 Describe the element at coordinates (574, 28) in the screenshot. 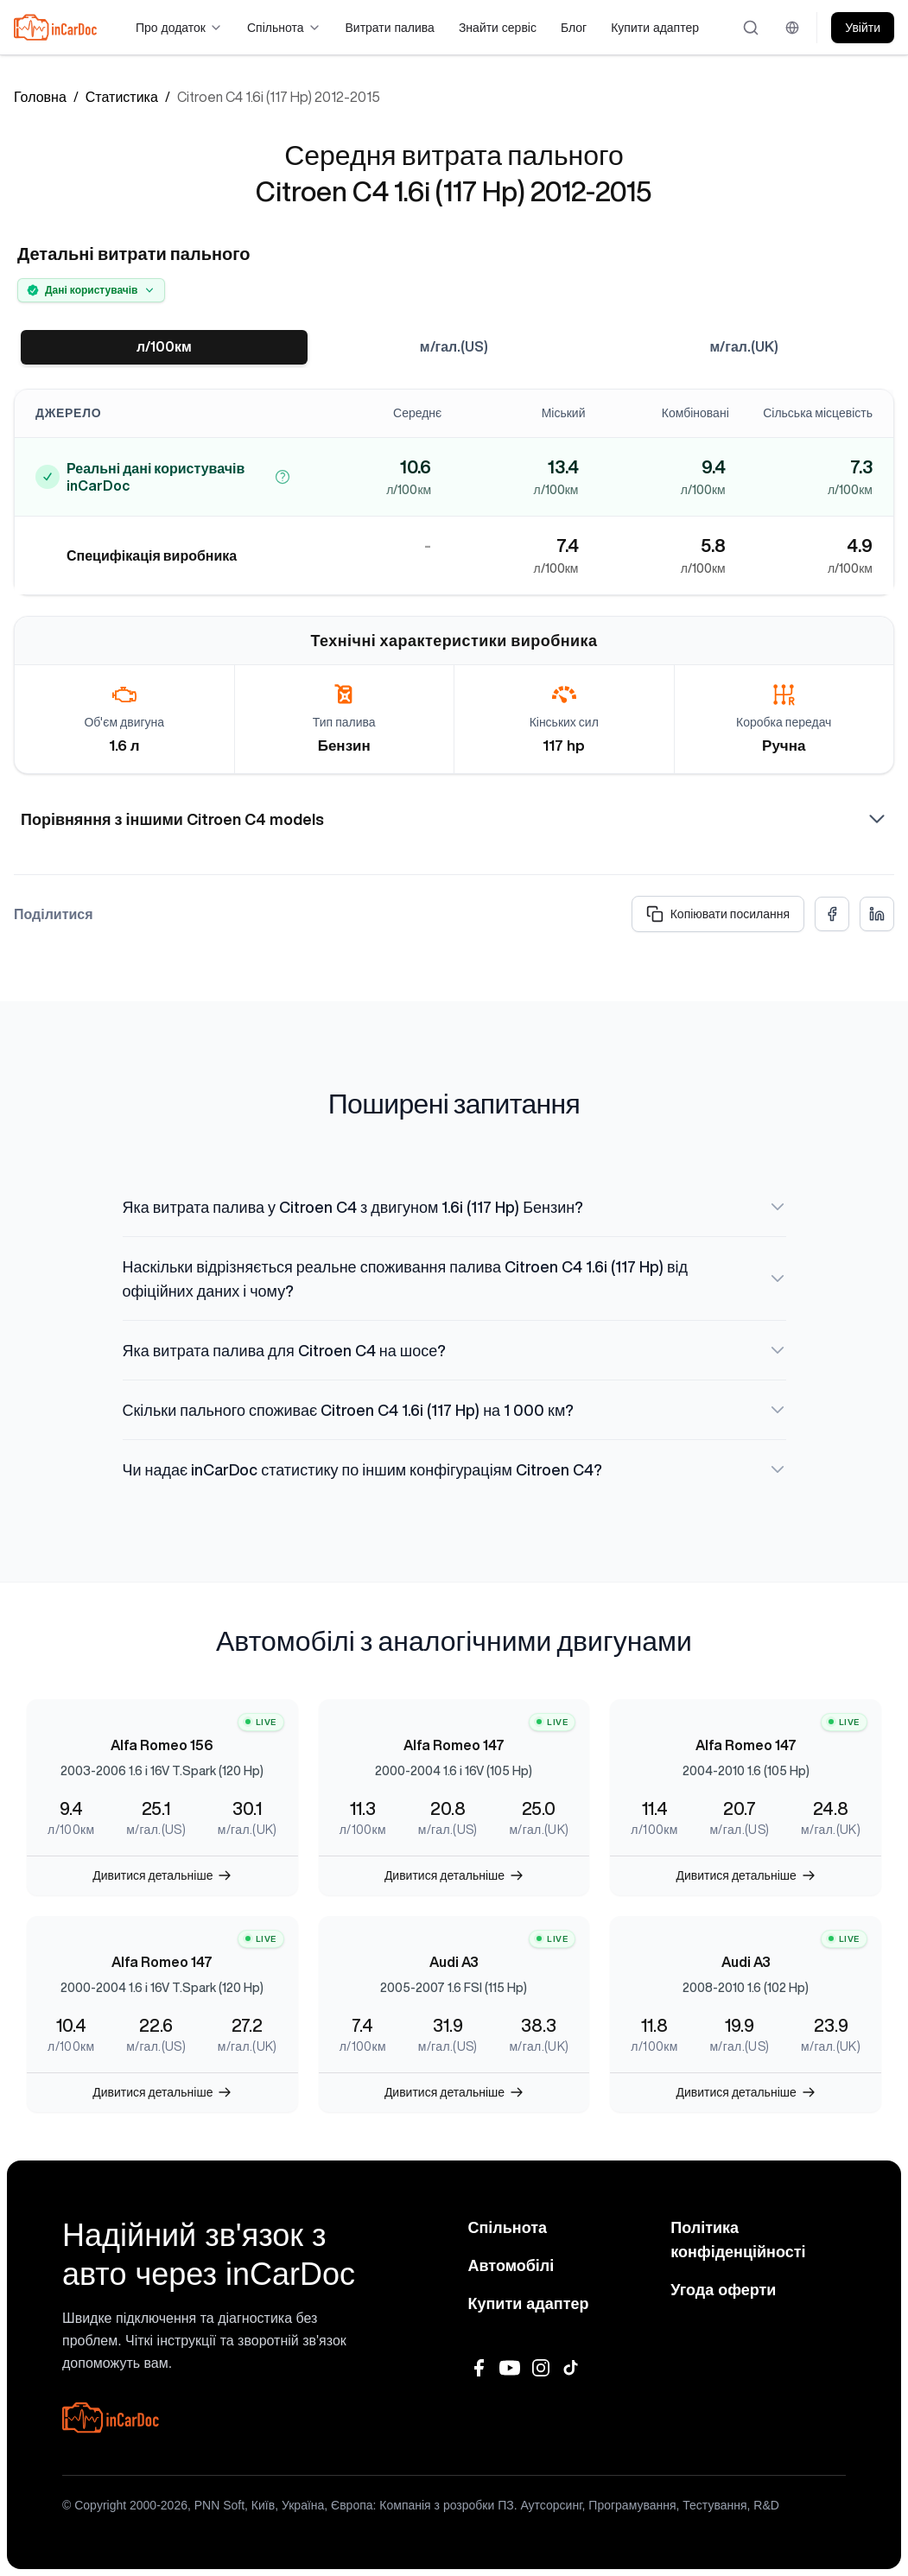

I see `Блог` at that location.